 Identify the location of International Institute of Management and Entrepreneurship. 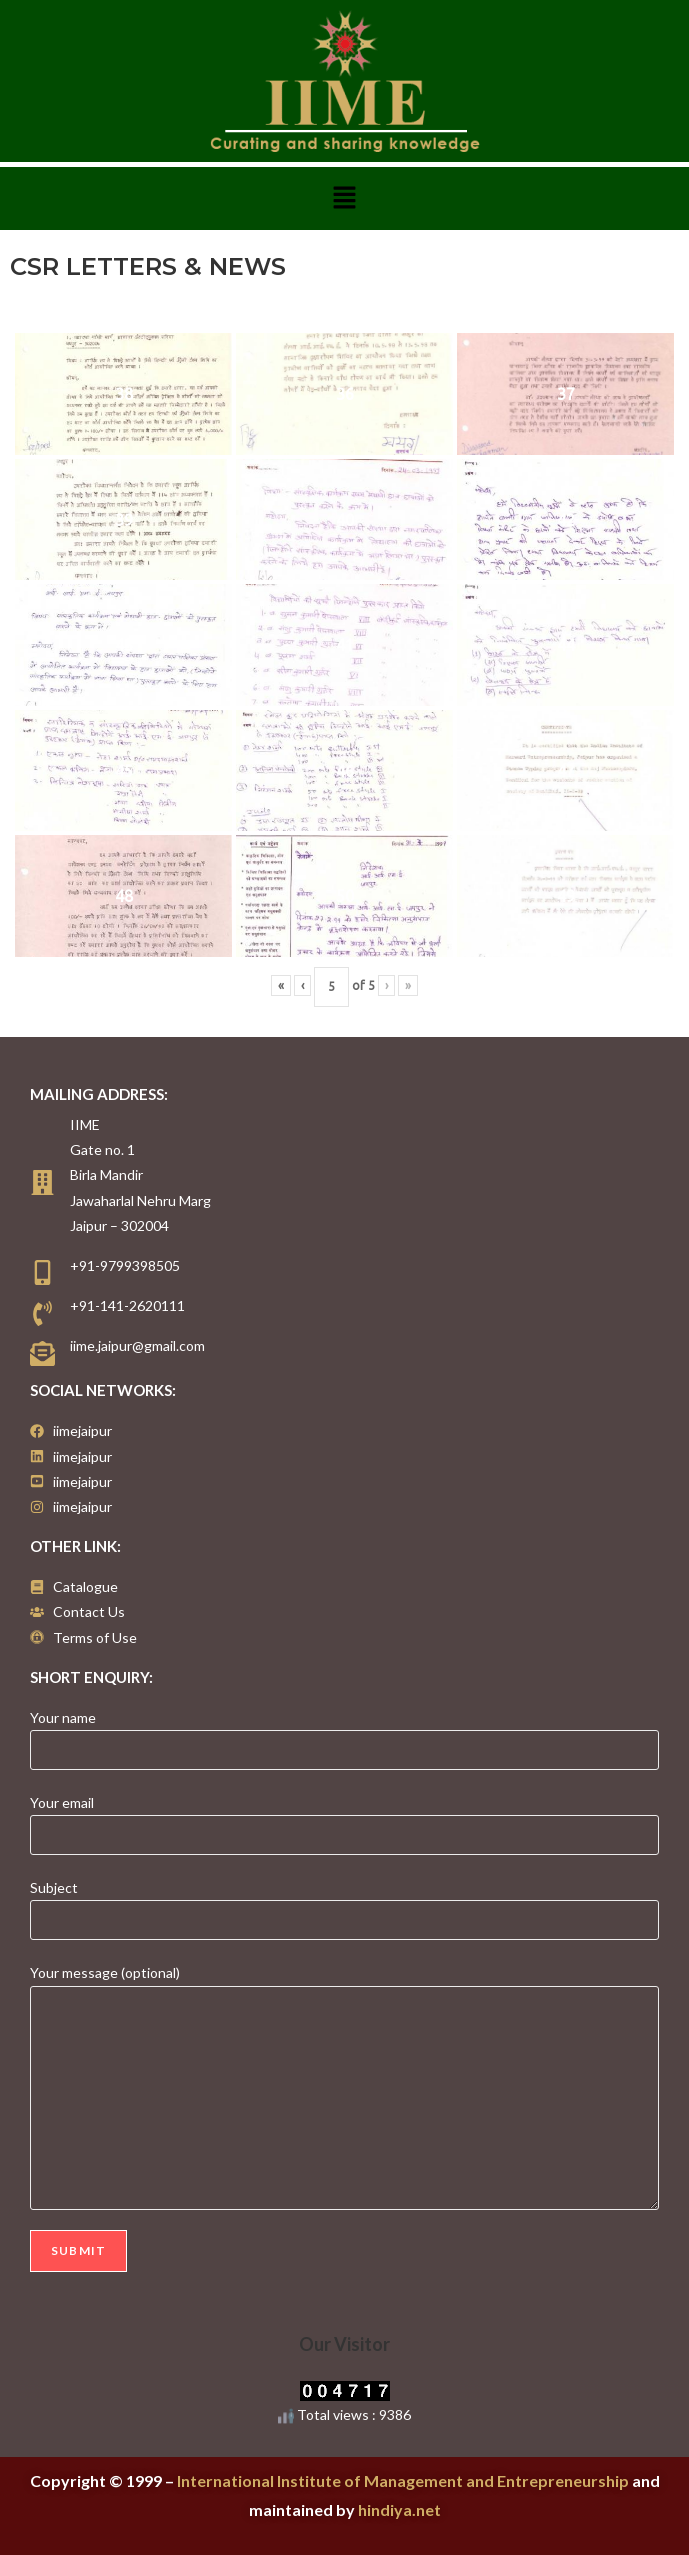
(403, 2480).